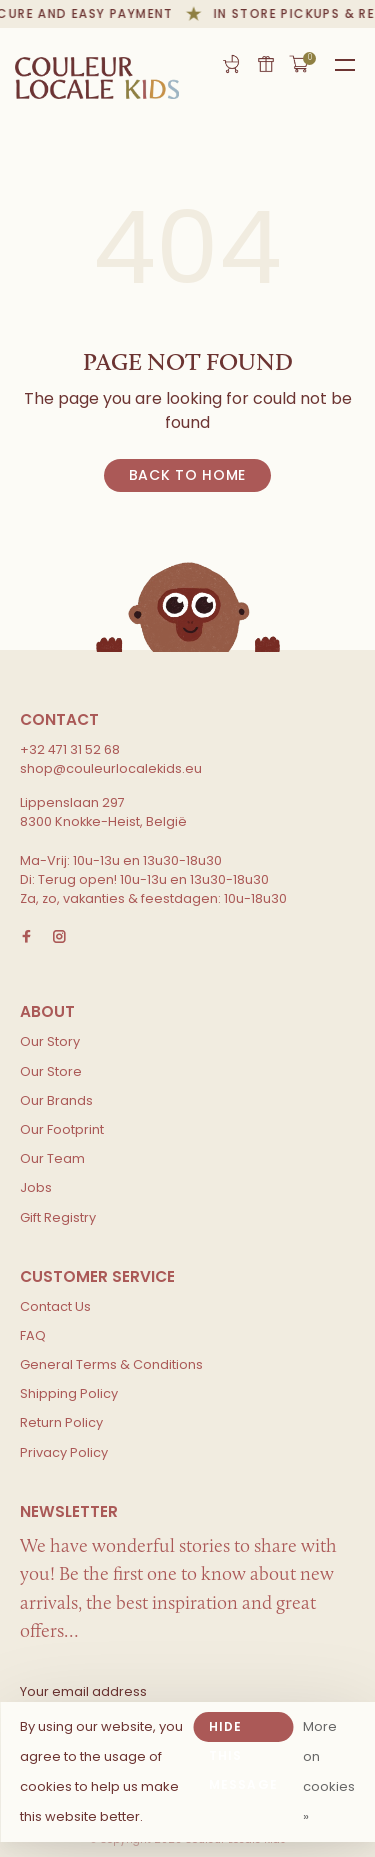 The image size is (375, 1857). What do you see at coordinates (51, 1071) in the screenshot?
I see `Our Store` at bounding box center [51, 1071].